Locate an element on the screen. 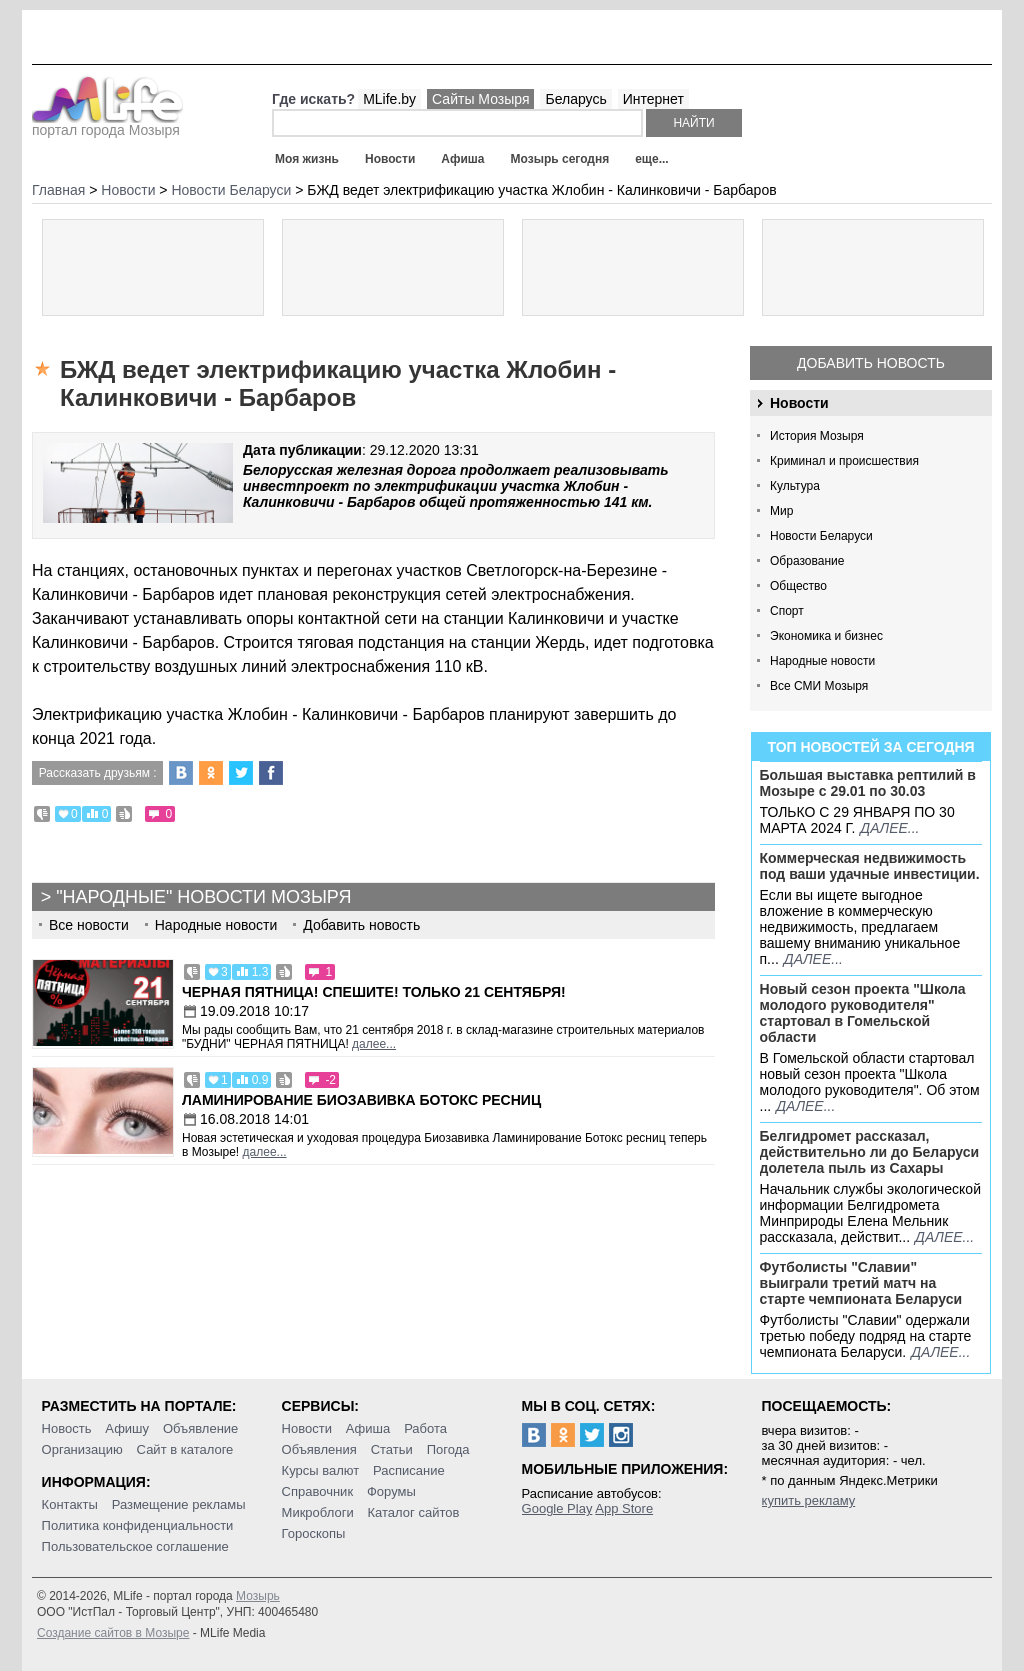 Image resolution: width=1024 pixels, height=1671 pixels. Афиша is located at coordinates (462, 159).